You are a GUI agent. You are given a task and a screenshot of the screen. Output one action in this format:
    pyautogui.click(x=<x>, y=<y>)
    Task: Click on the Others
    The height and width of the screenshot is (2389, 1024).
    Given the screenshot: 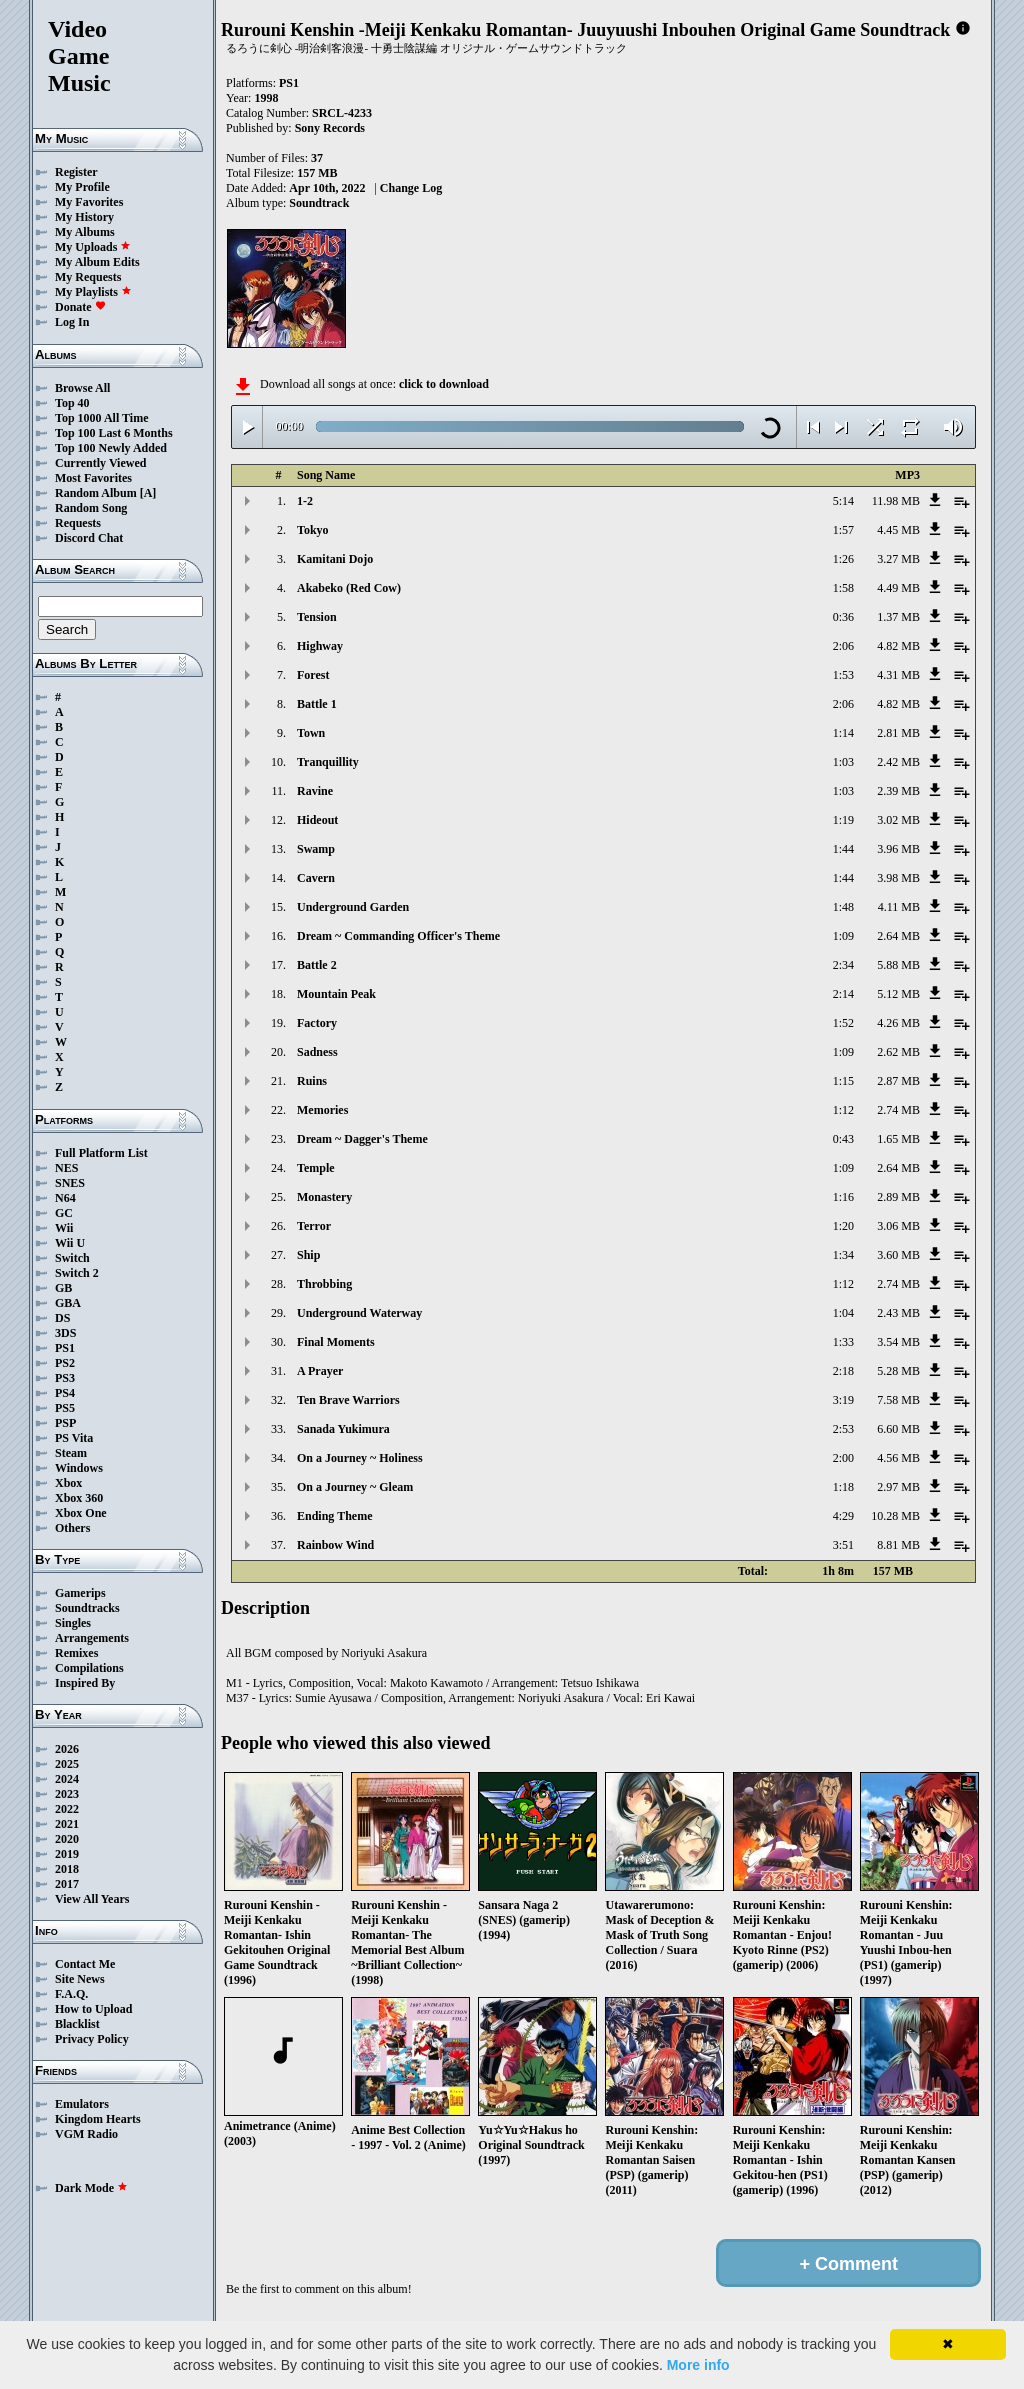 What is the action you would take?
    pyautogui.click(x=72, y=1528)
    